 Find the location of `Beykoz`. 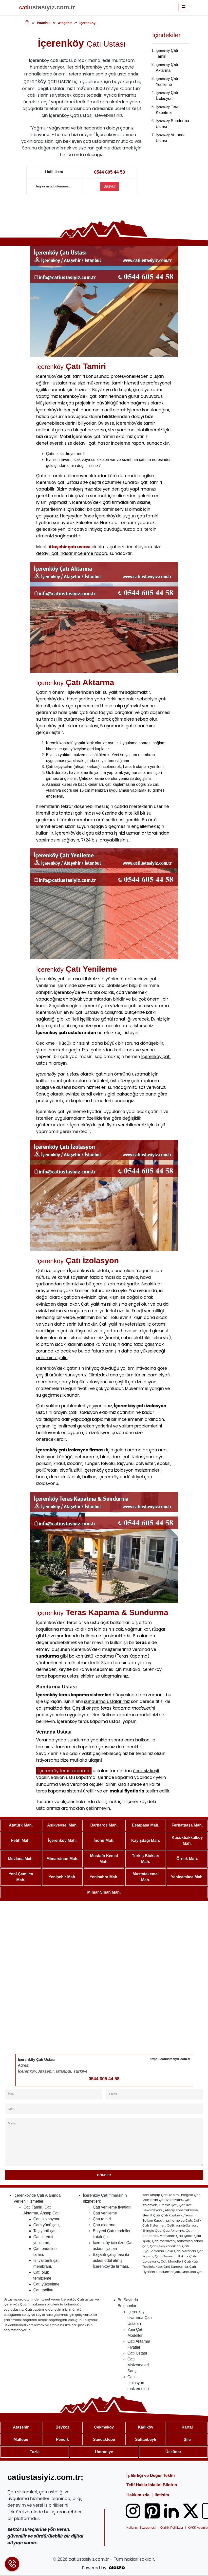

Beykoz is located at coordinates (62, 2427).